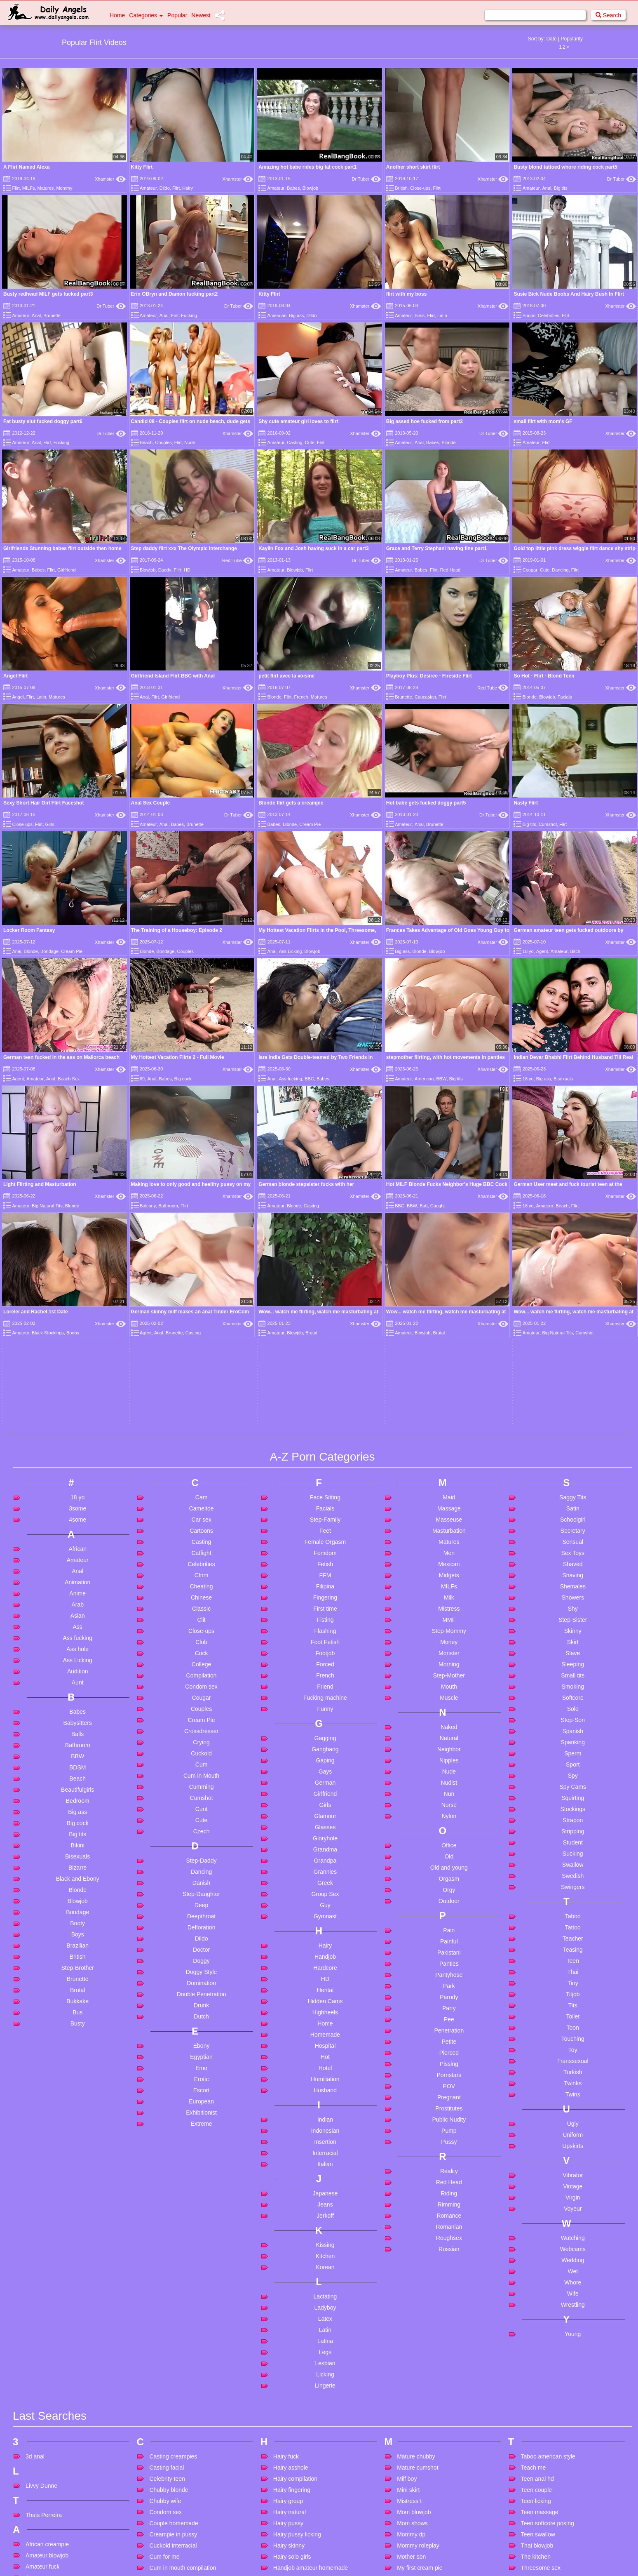 Image resolution: width=638 pixels, height=2576 pixels. Describe the element at coordinates (325, 1315) in the screenshot. I see `Fetish` at that location.